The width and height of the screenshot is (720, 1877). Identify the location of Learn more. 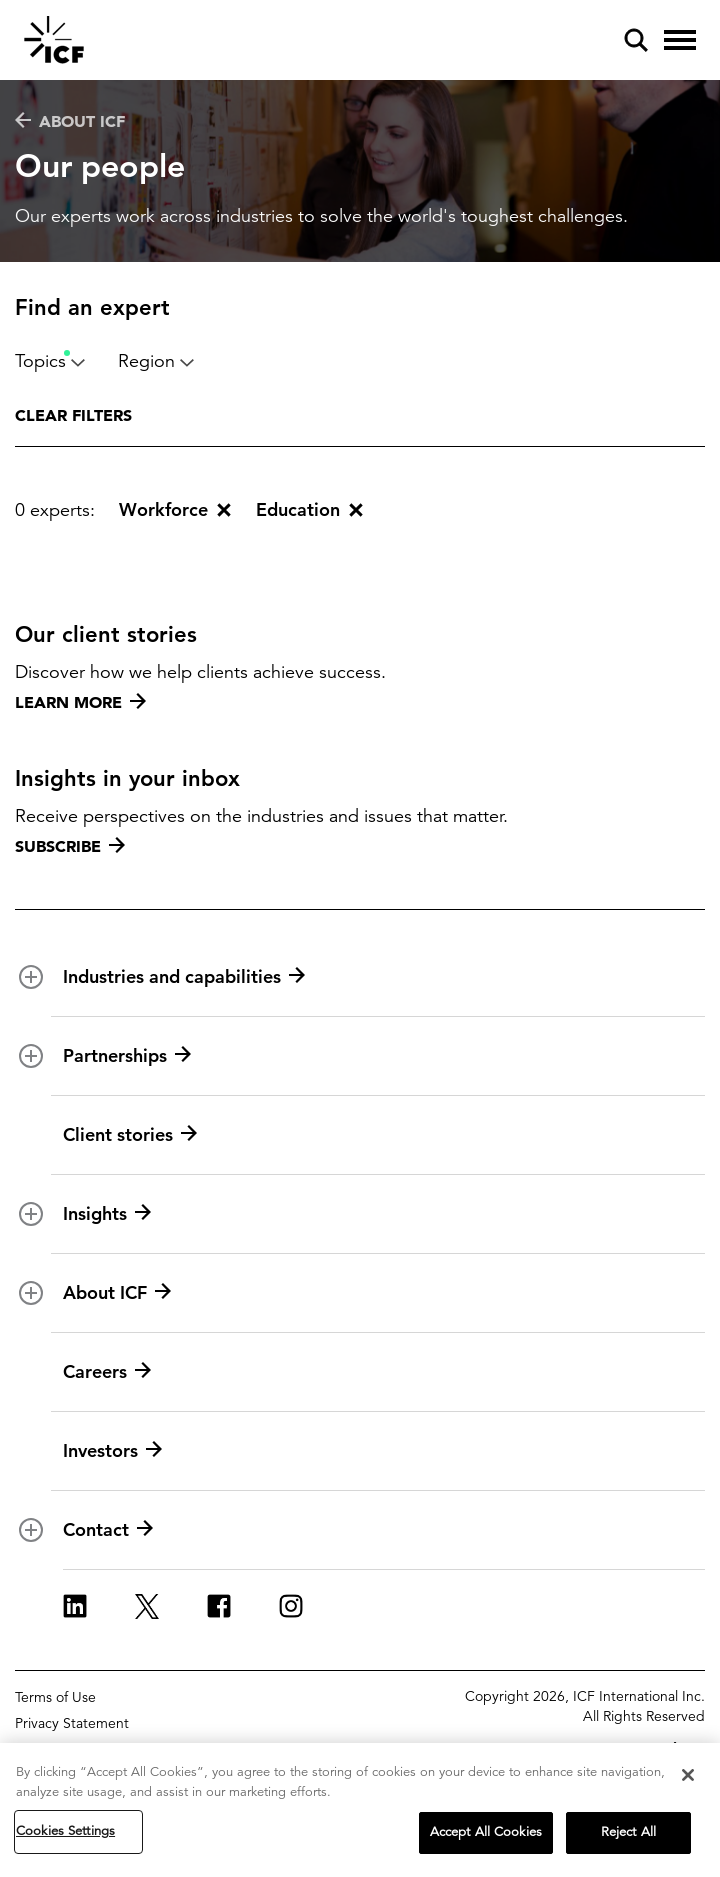
(80, 702).